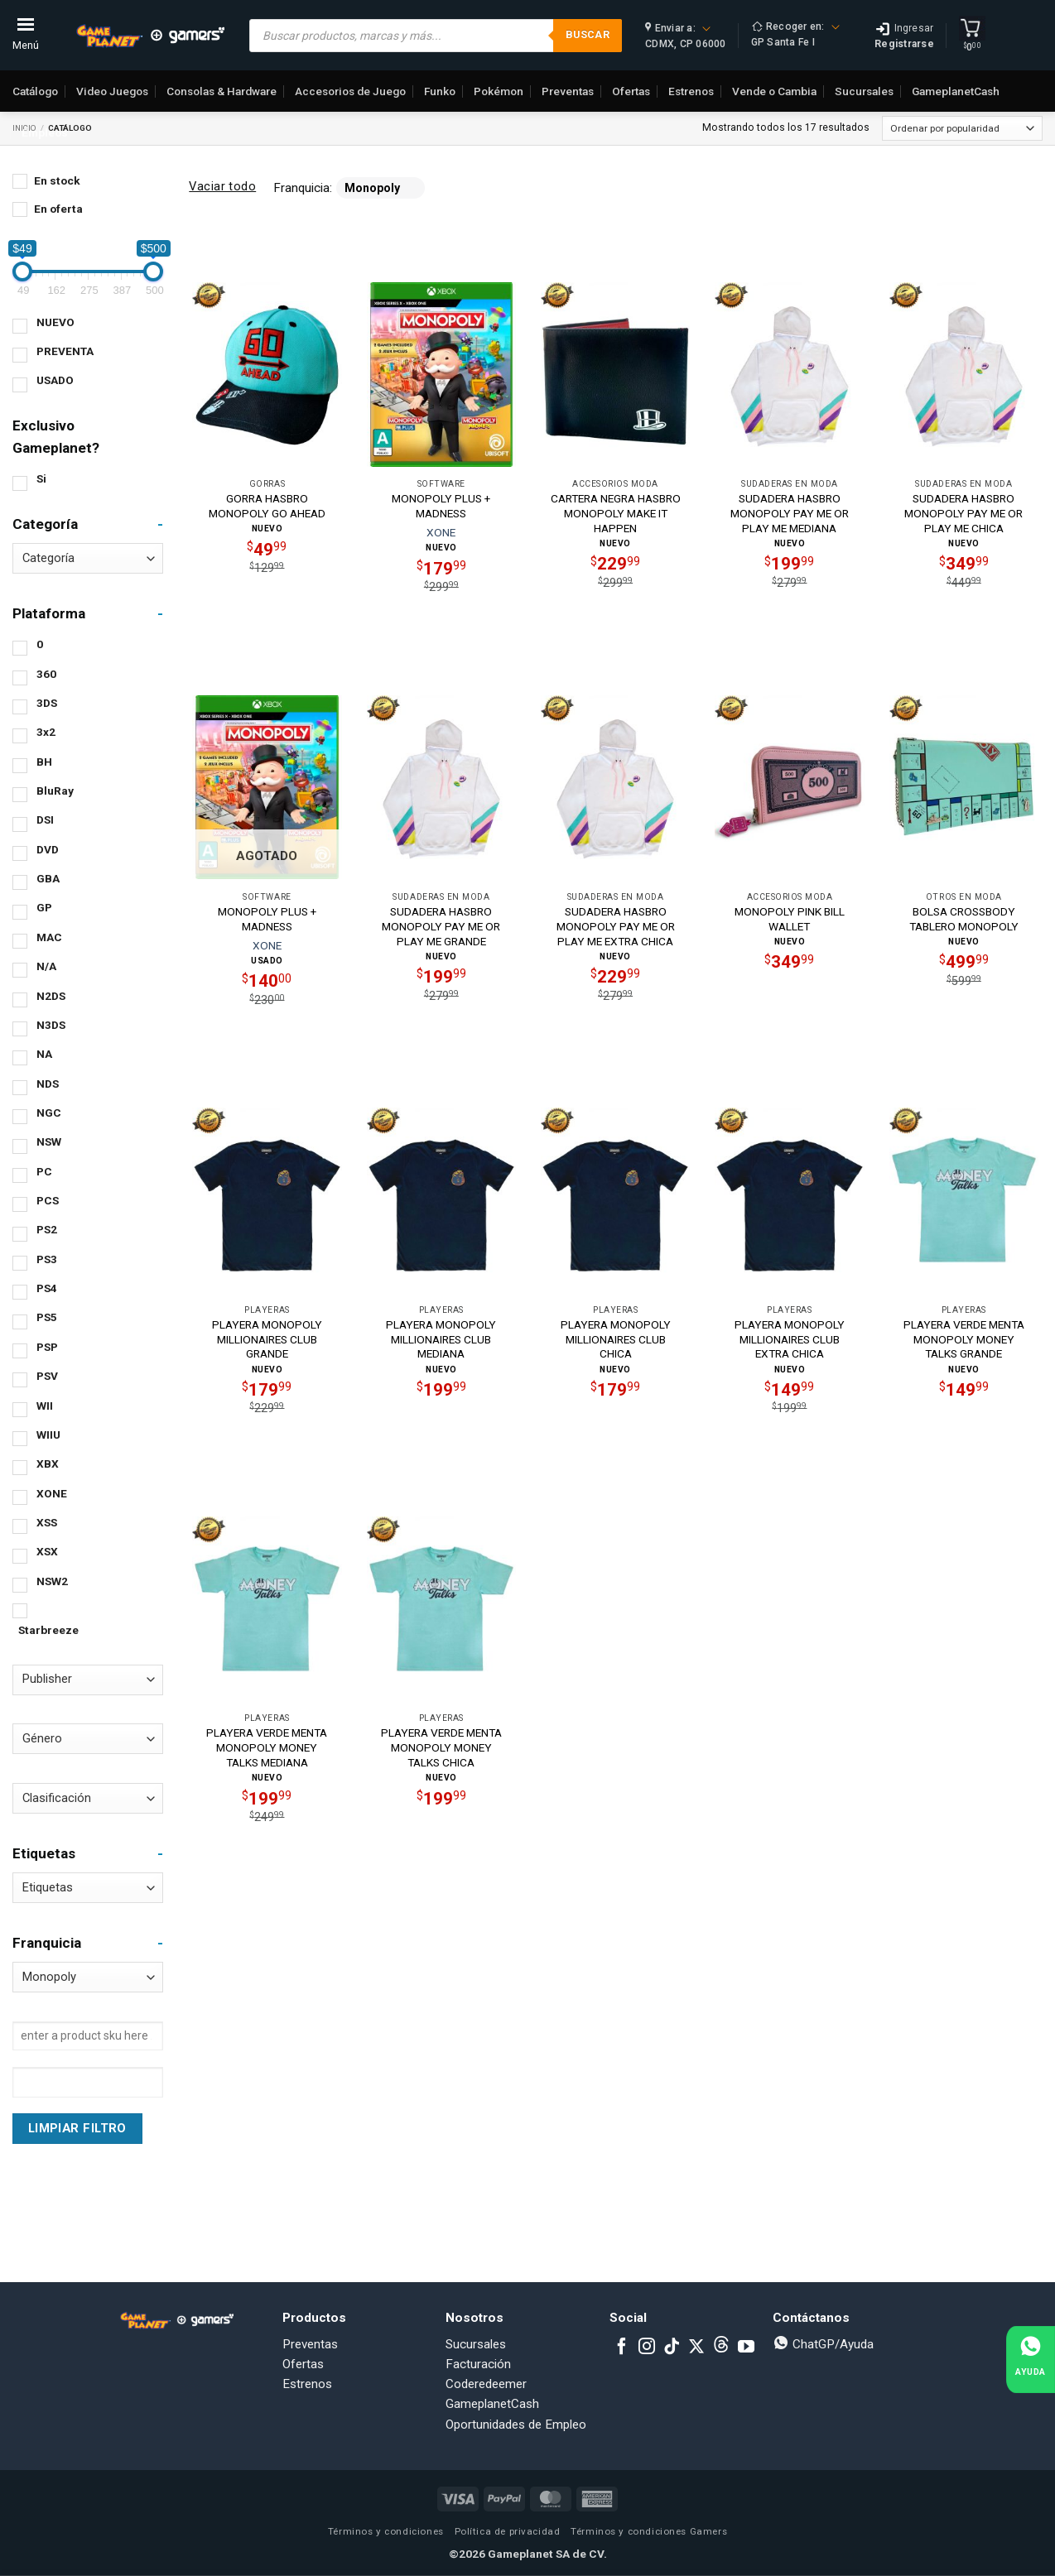 This screenshot has width=1055, height=2576. Describe the element at coordinates (49, 937) in the screenshot. I see `MAC` at that location.